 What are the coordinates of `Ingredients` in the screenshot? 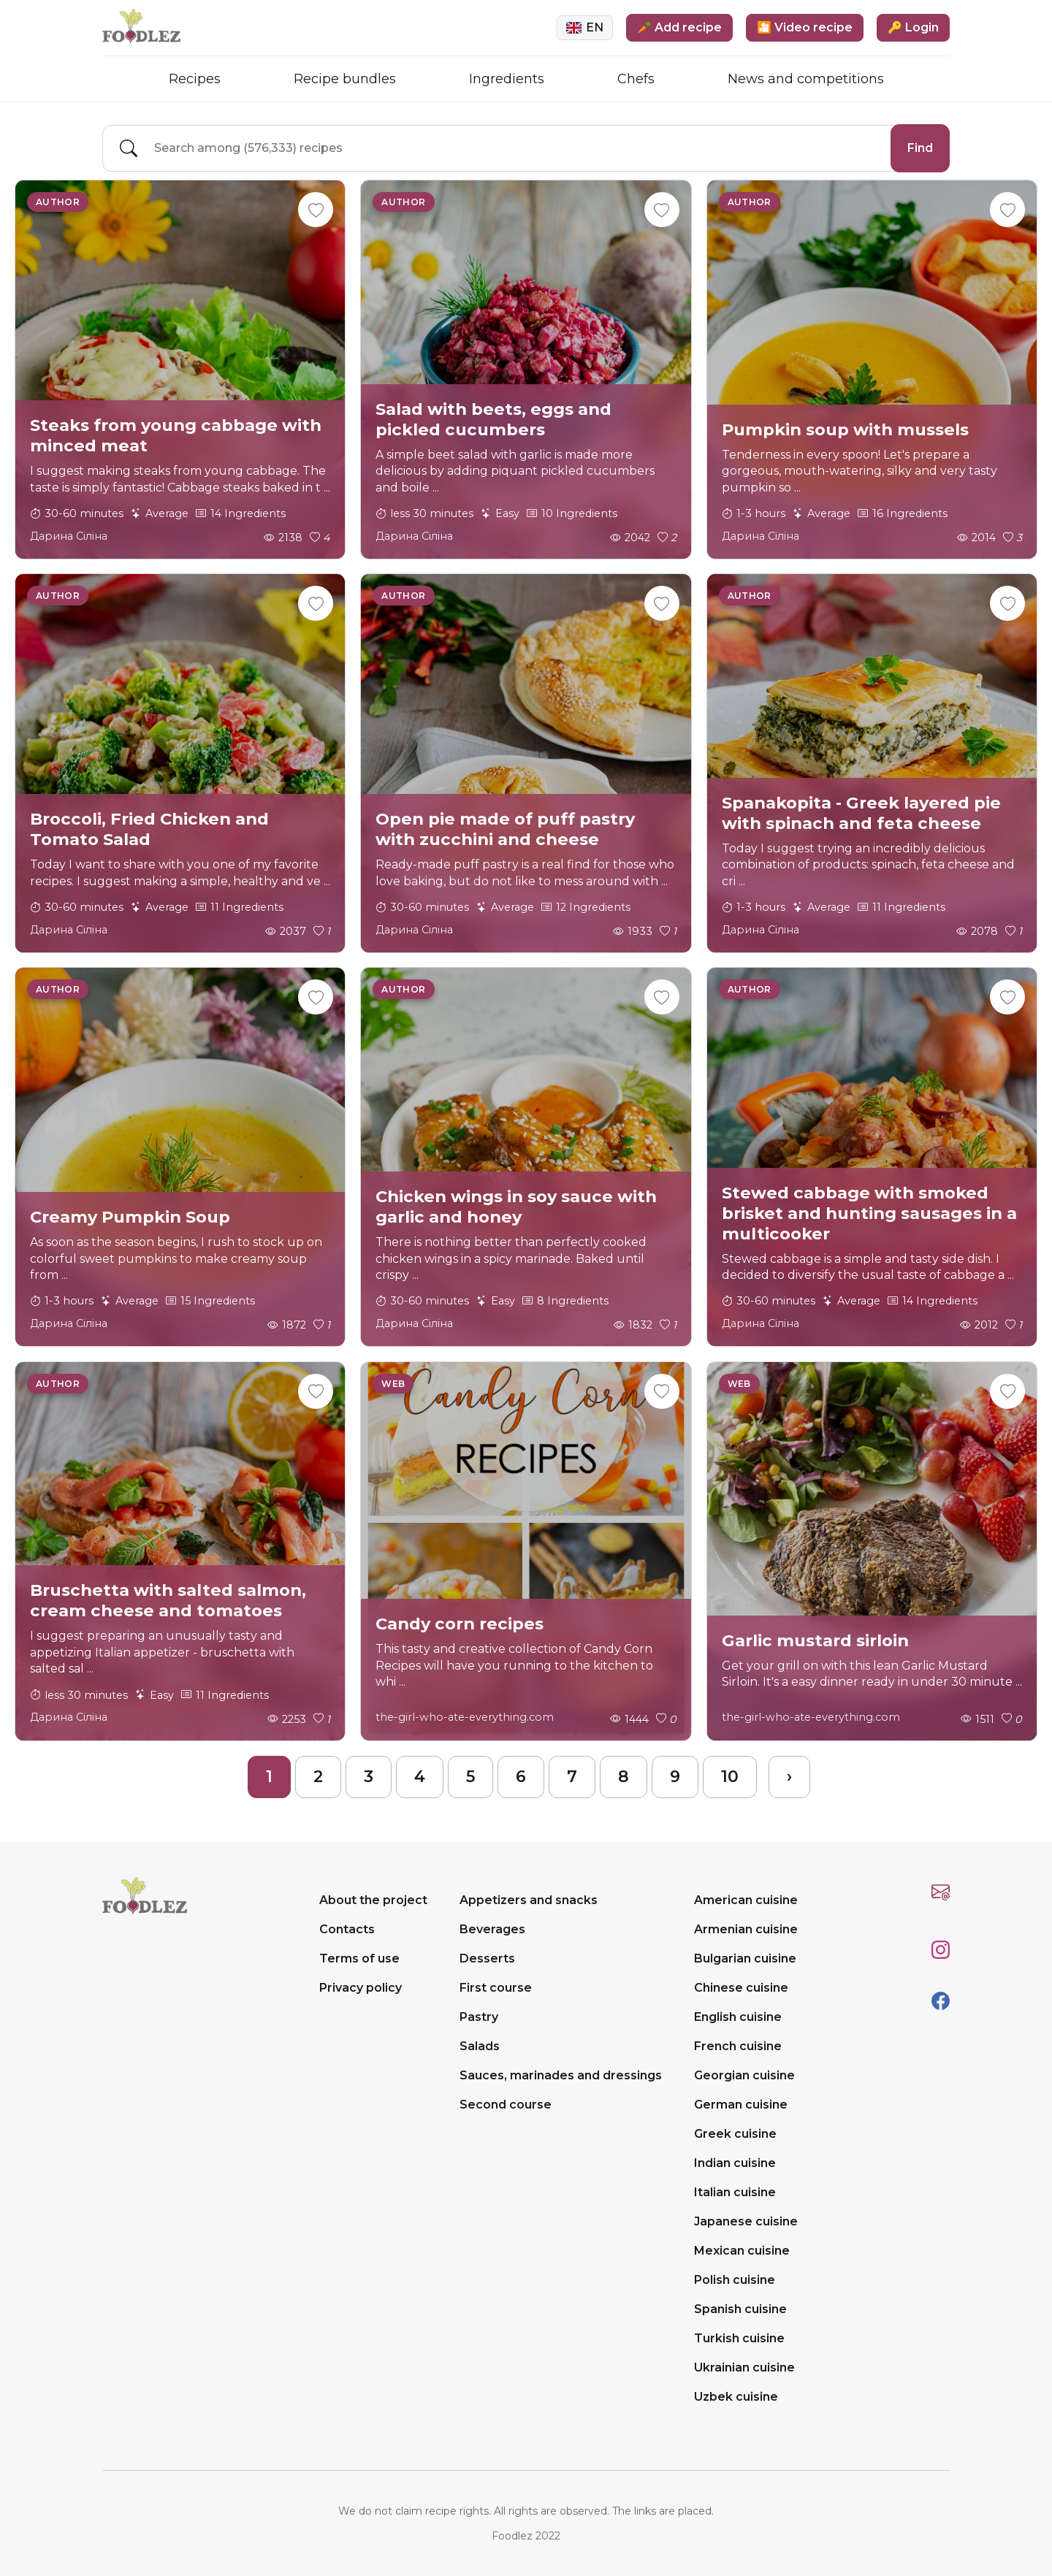 It's located at (506, 79).